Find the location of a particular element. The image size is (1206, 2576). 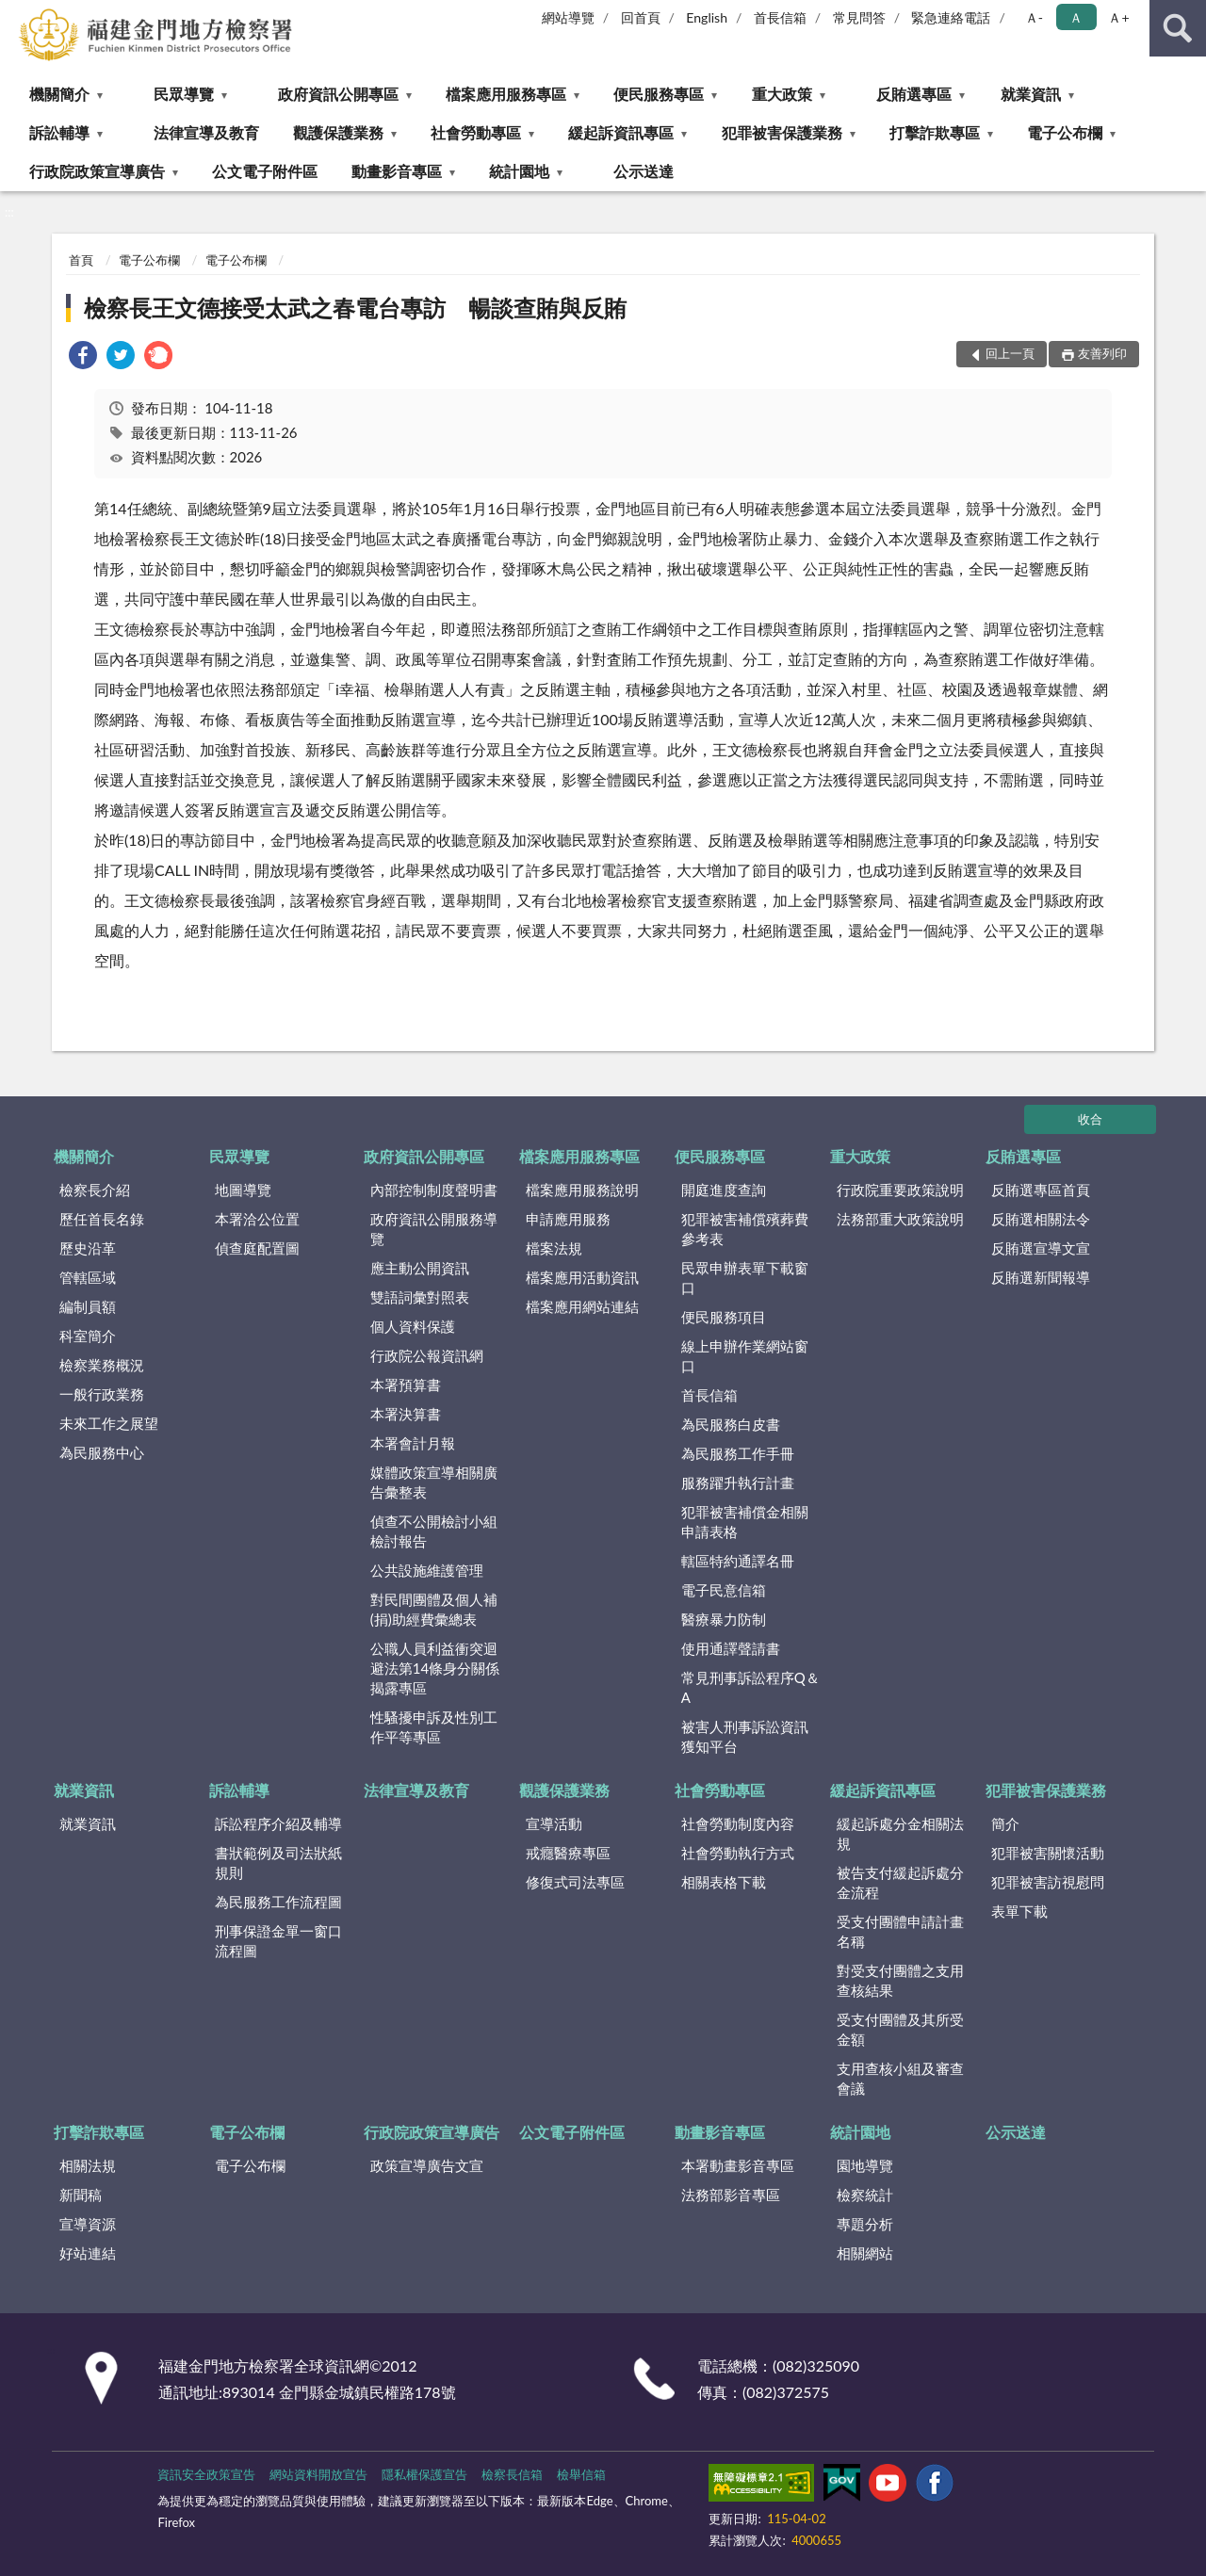

性騷擾申訴及性別工作平等專區 is located at coordinates (433, 1727).